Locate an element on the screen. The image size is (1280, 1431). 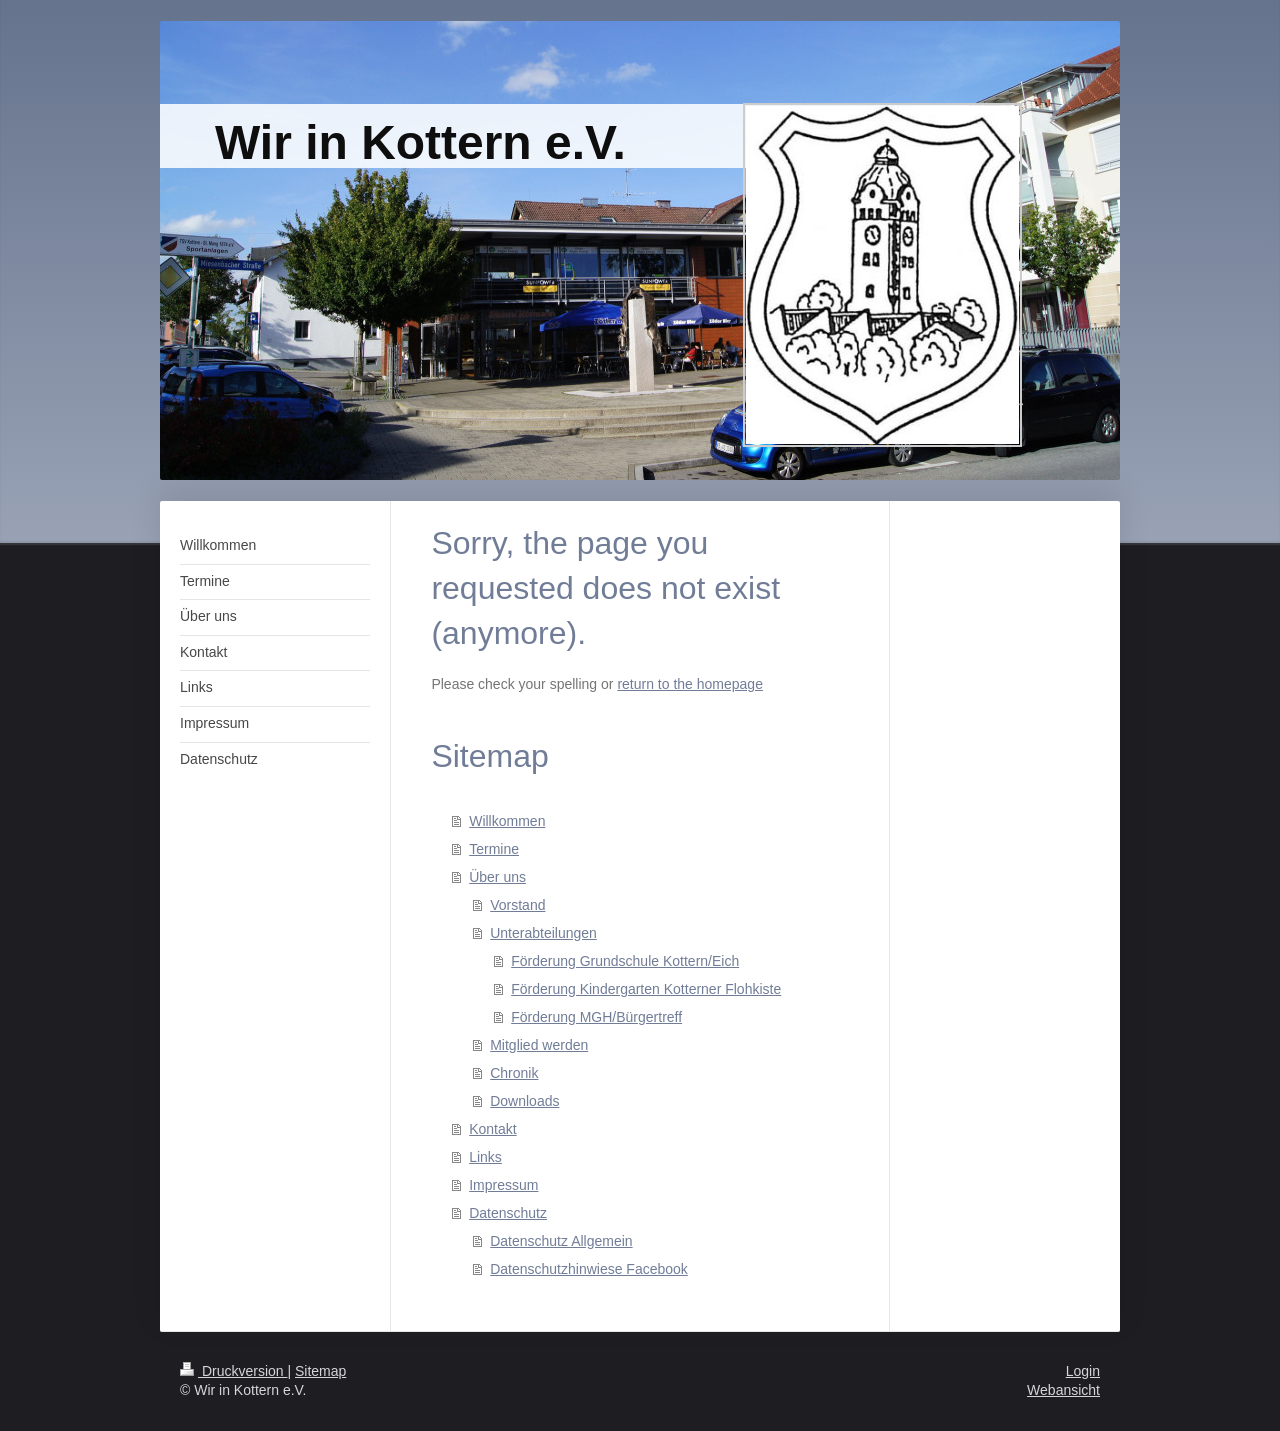
Login is located at coordinates (1083, 1371).